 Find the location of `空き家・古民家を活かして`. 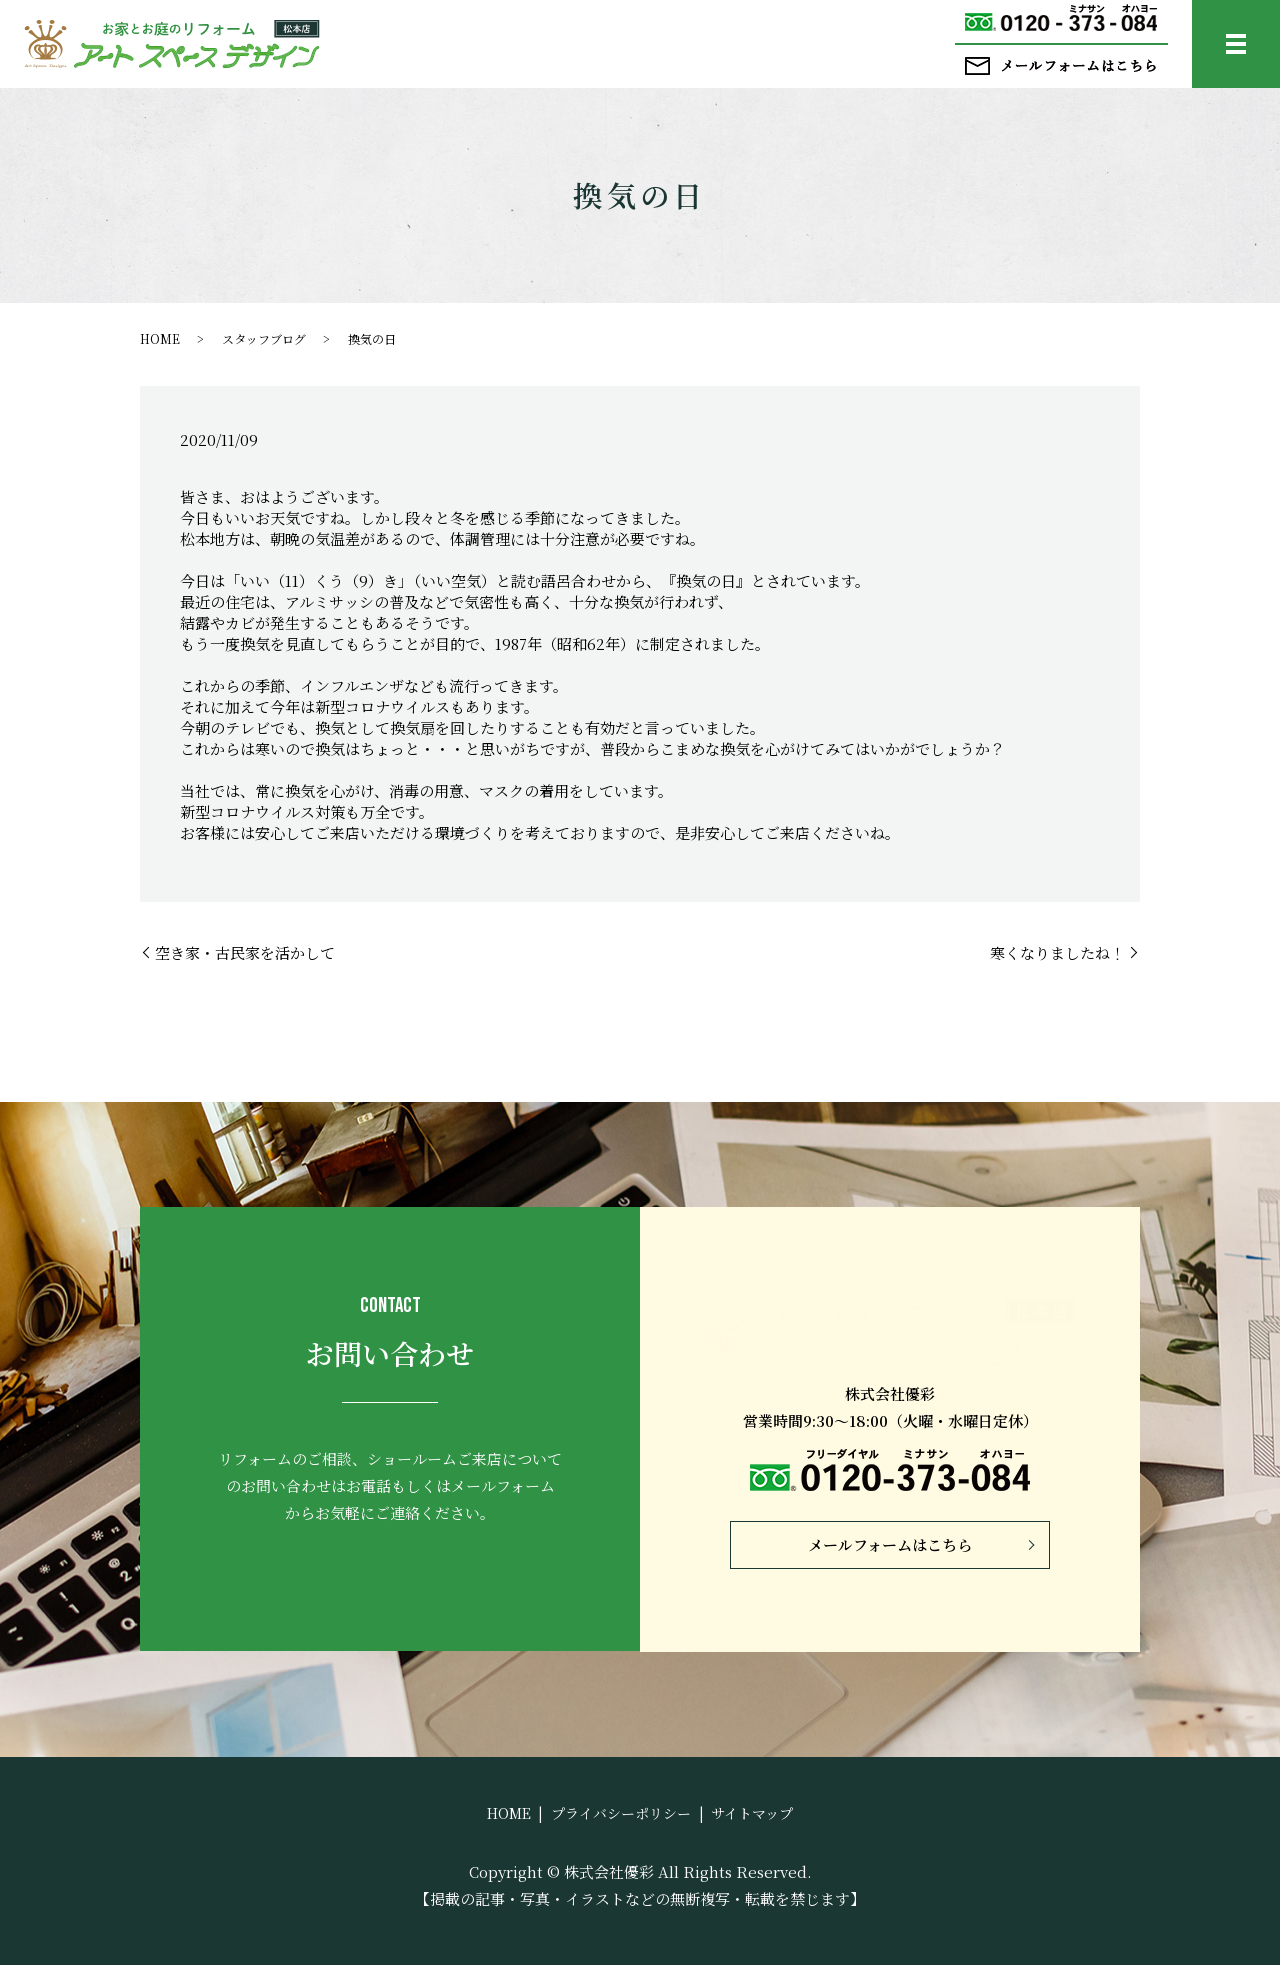

空き家・古民家を活かして is located at coordinates (245, 952).